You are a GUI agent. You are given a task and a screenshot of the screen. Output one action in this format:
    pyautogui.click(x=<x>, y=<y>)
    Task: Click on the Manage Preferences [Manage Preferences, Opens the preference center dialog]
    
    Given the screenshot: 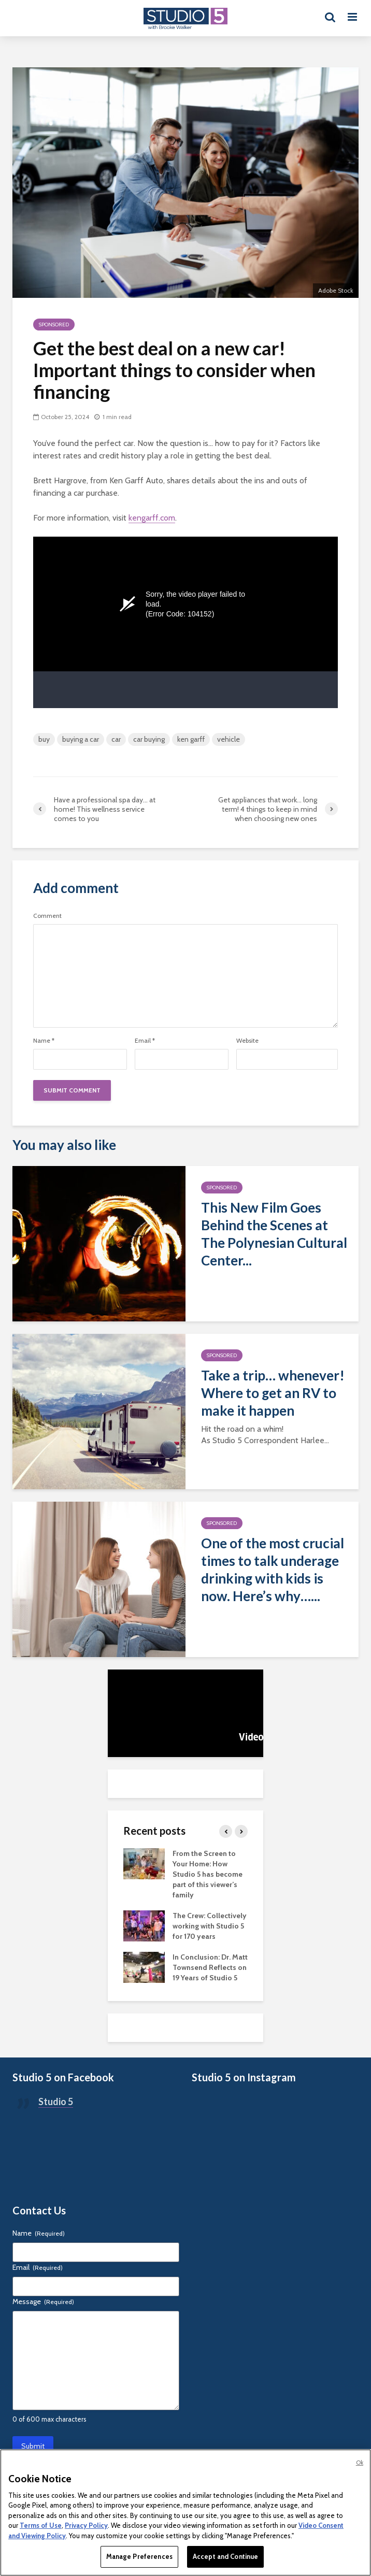 What is the action you would take?
    pyautogui.click(x=139, y=2556)
    